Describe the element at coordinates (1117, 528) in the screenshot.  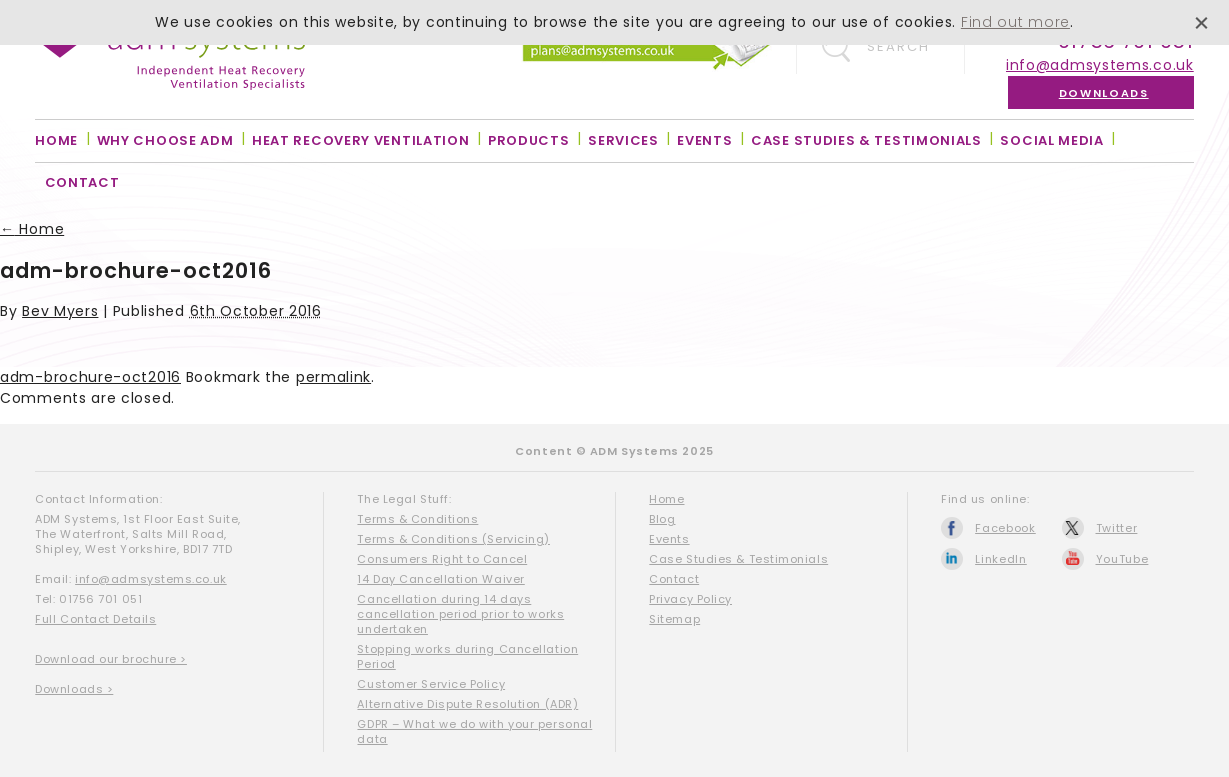
I see `Twitter` at that location.